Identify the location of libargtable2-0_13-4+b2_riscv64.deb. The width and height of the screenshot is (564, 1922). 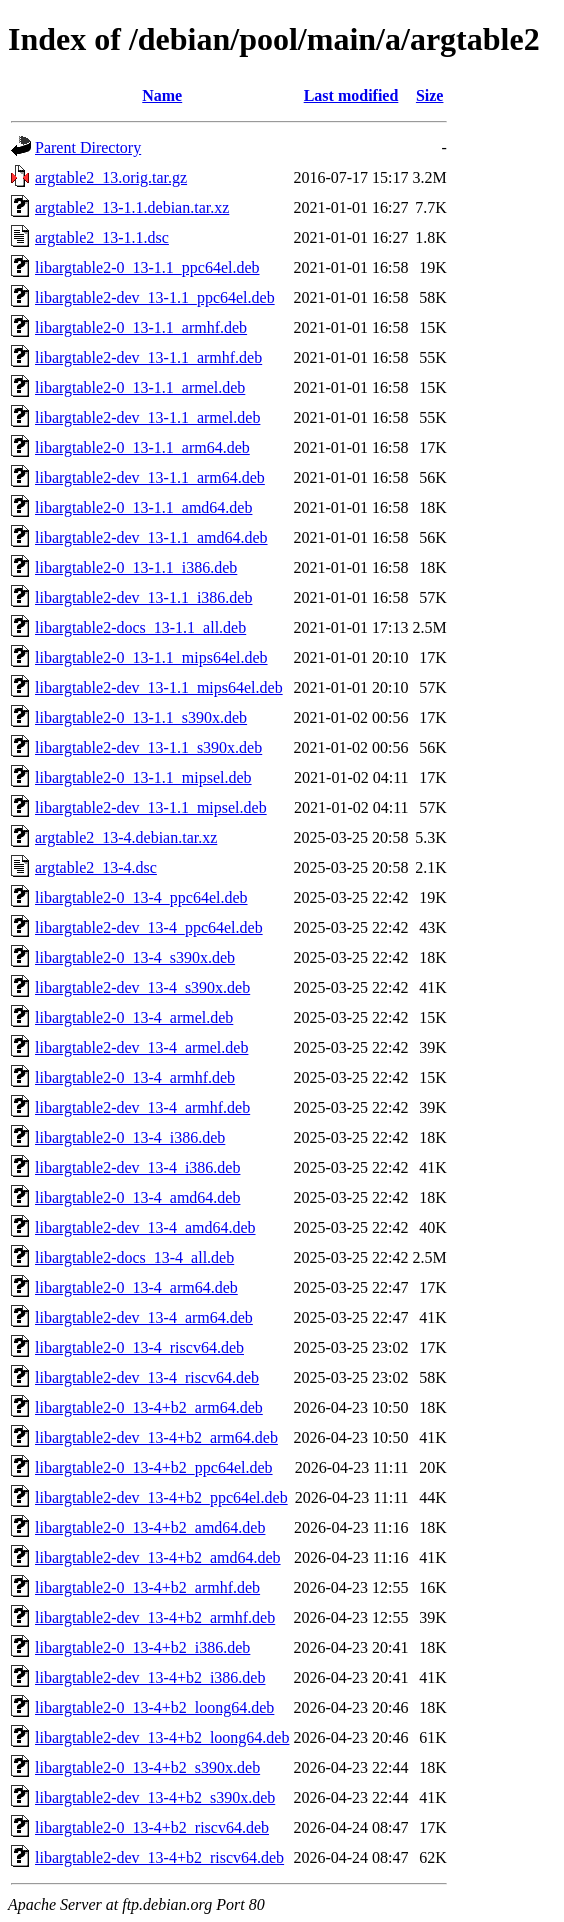
(152, 1827).